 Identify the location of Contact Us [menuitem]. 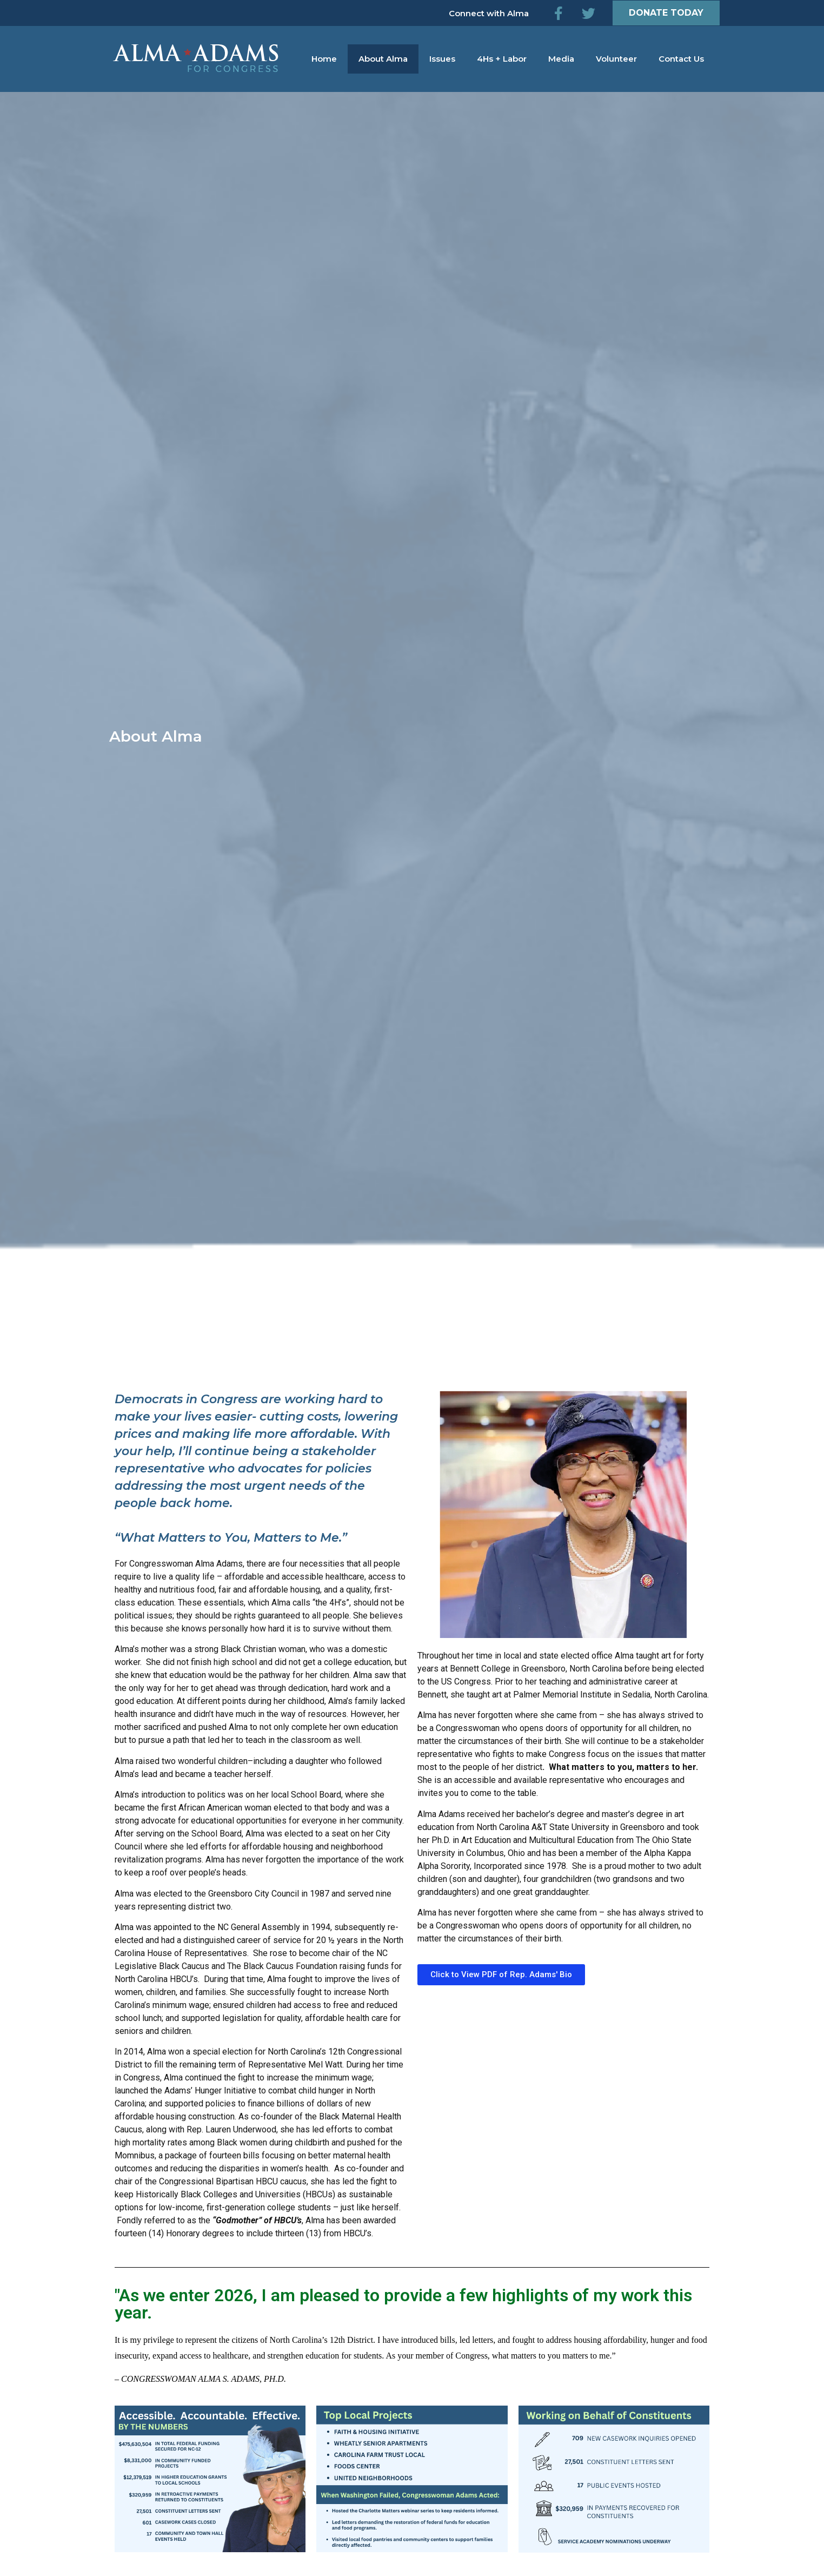
(681, 59).